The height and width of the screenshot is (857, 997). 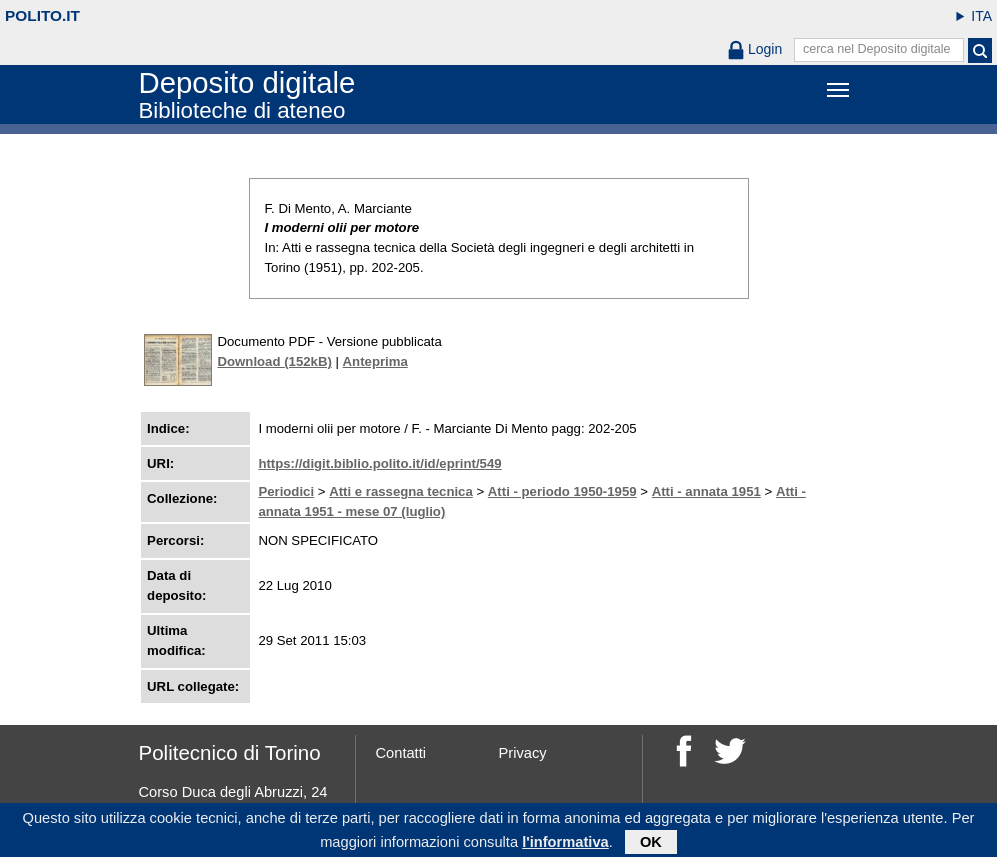 What do you see at coordinates (375, 361) in the screenshot?
I see `Anteprima` at bounding box center [375, 361].